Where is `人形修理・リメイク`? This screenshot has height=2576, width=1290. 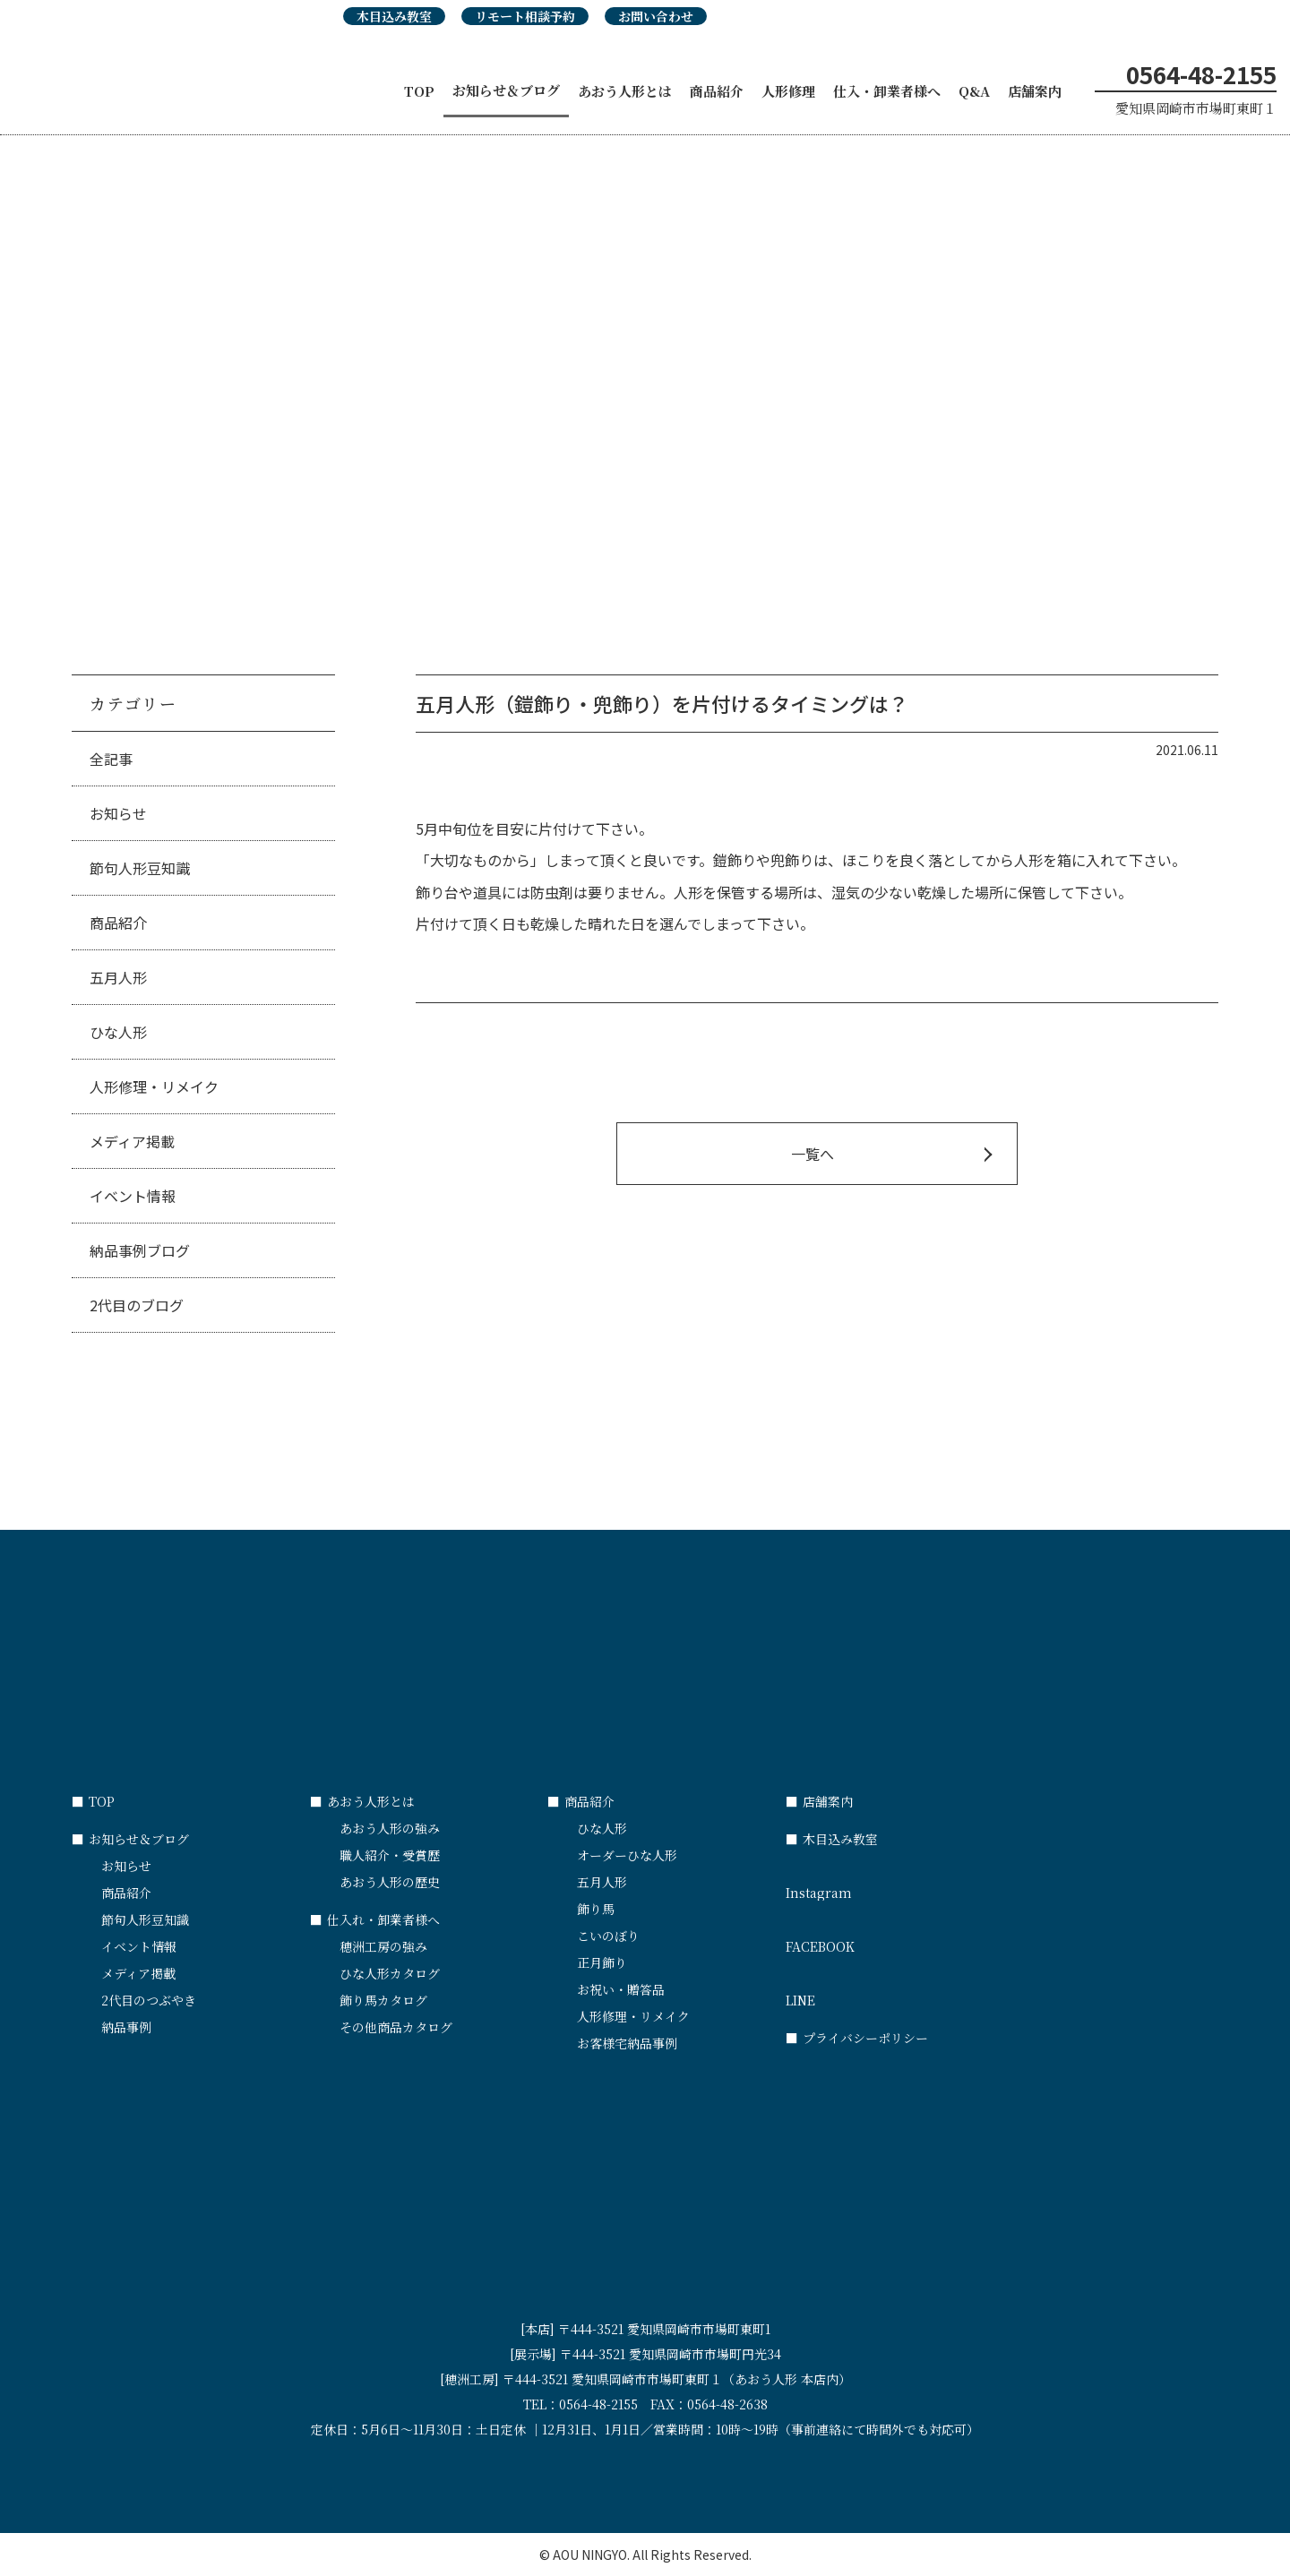 人形修理・リメイク is located at coordinates (154, 1086).